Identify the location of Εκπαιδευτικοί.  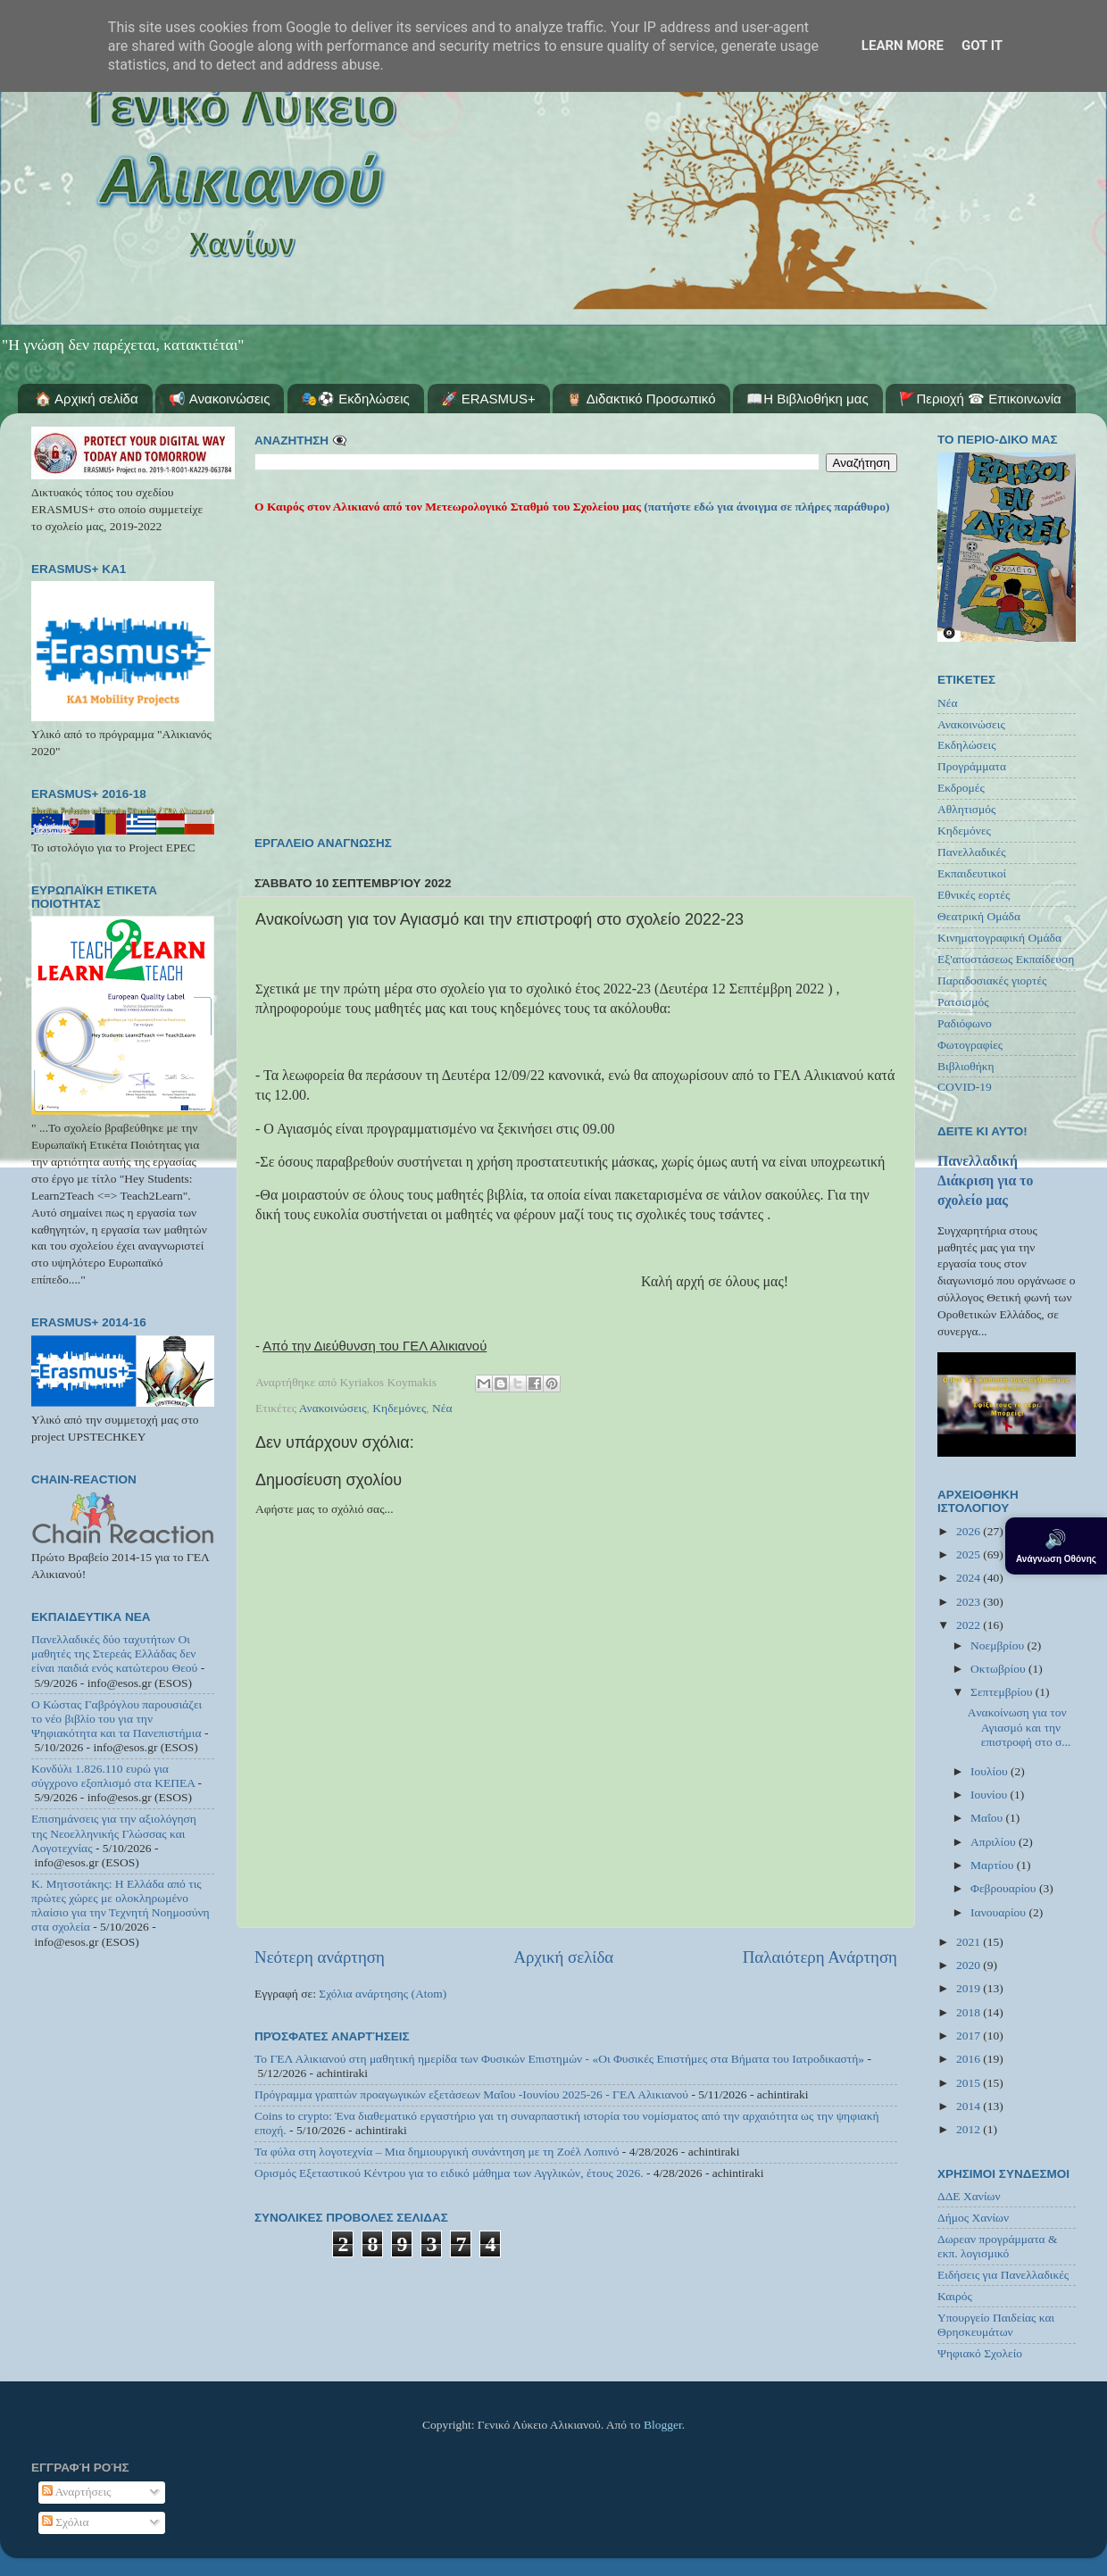
(971, 873).